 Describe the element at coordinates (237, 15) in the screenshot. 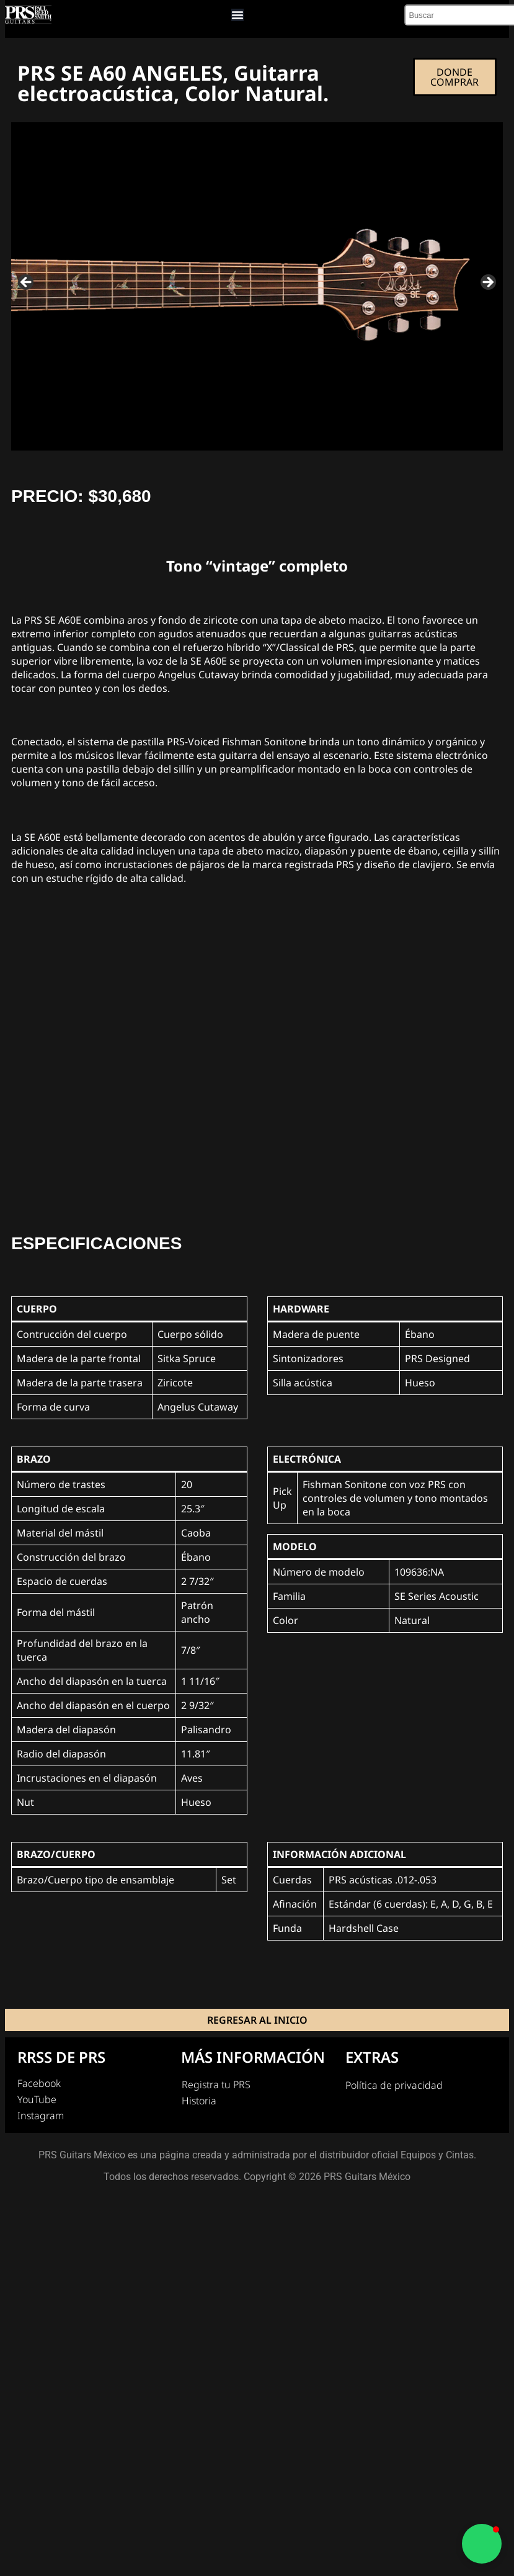

I see `[Menu Toggle]` at that location.